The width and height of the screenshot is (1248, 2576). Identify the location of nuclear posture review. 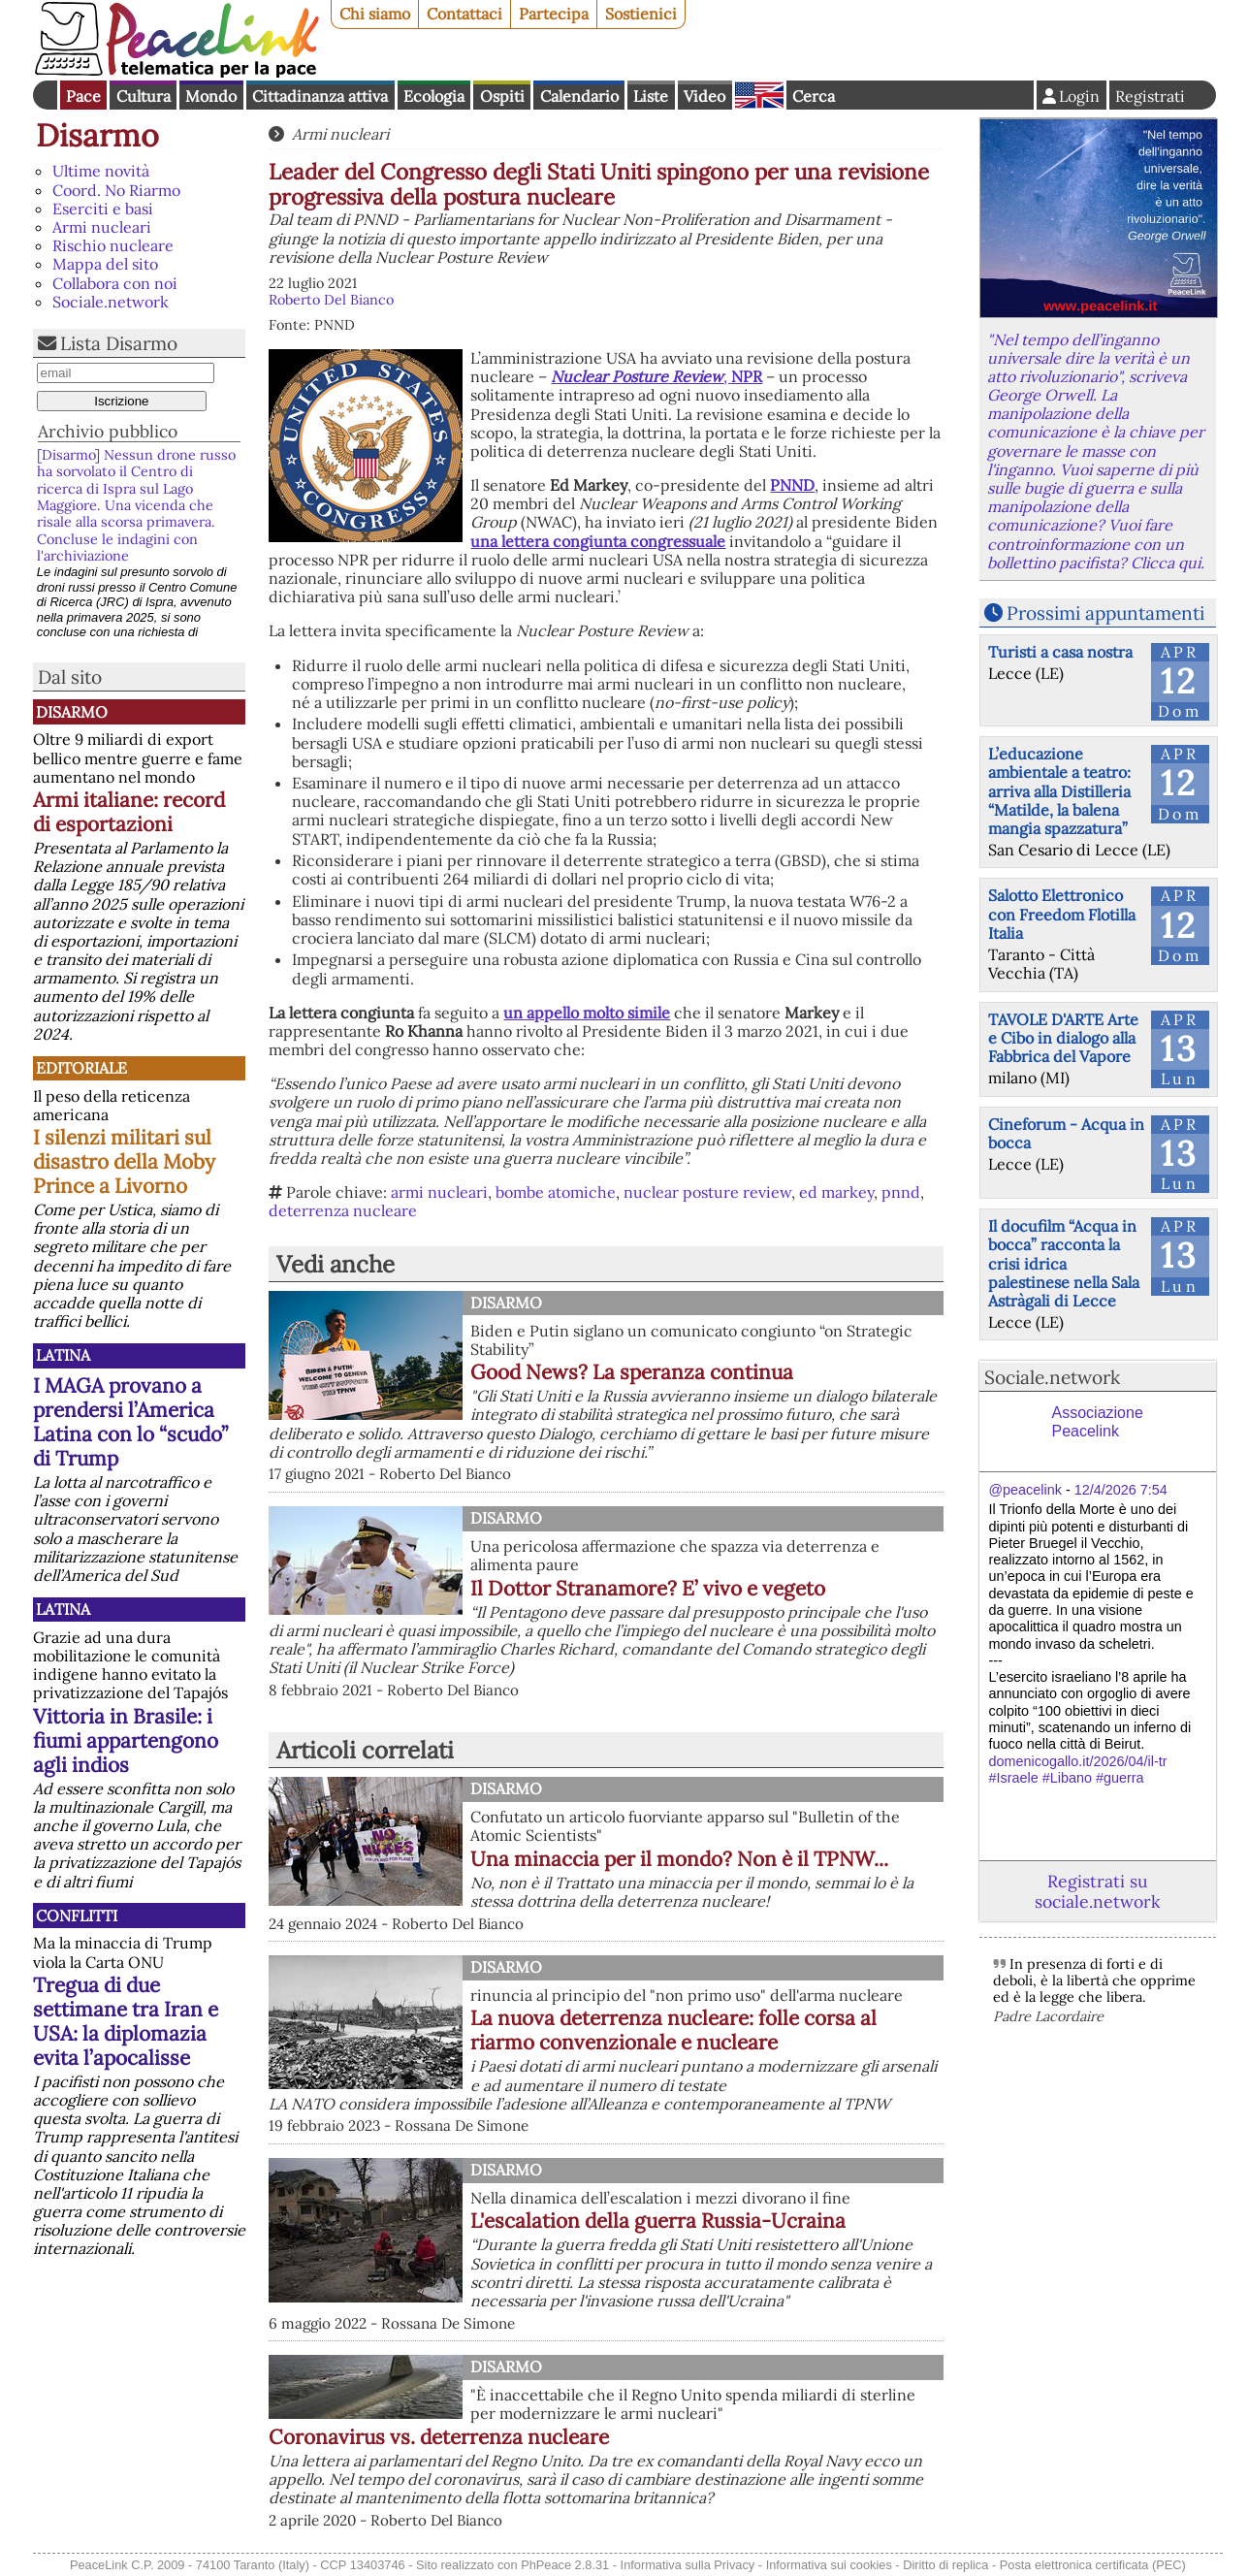
(707, 1192).